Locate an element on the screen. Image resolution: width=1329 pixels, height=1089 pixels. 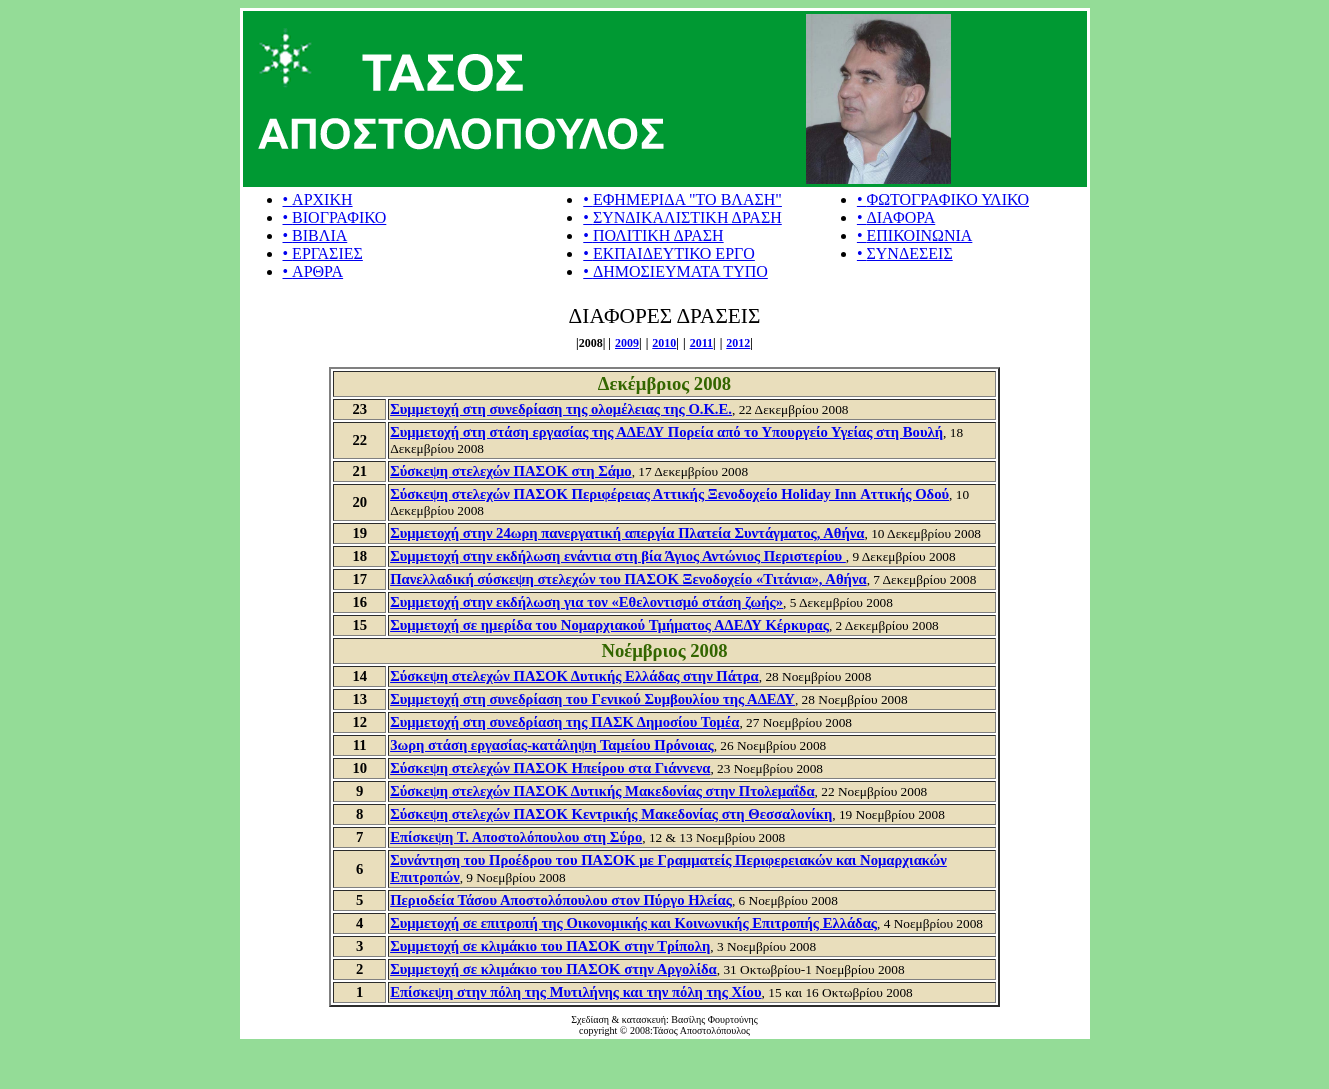
Σύσκεψη στελεχών ΠΑΣΟΚ Ηπείρου στα Γιάννενα is located at coordinates (550, 768).